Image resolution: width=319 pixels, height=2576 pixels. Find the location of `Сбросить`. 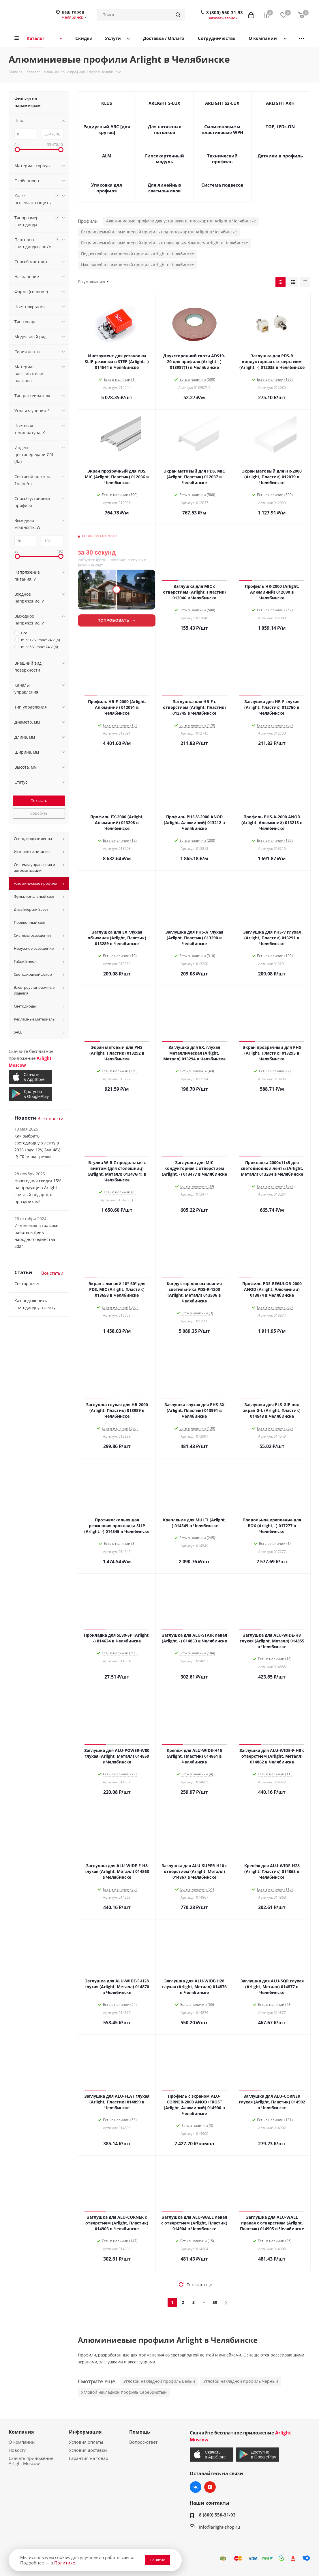

Сбросить is located at coordinates (39, 813).